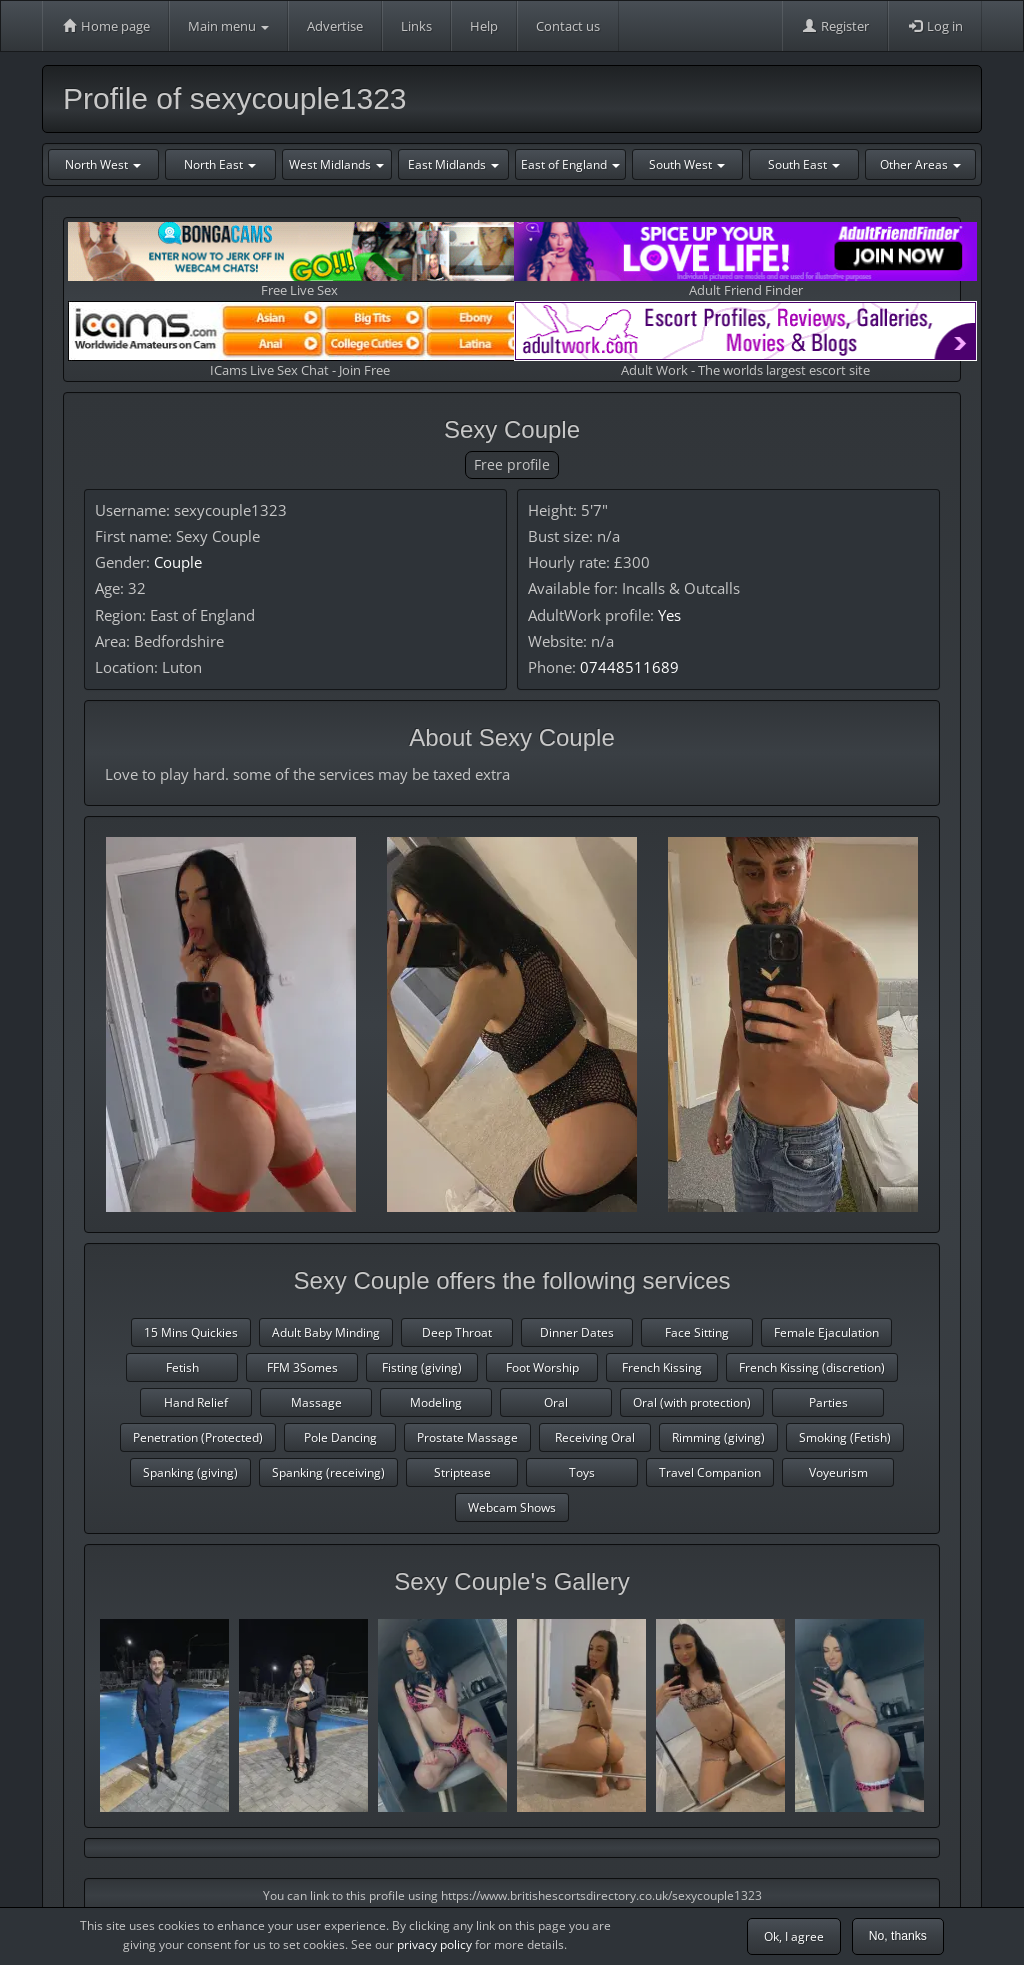 Image resolution: width=1024 pixels, height=1965 pixels. Describe the element at coordinates (629, 667) in the screenshot. I see `07448511689` at that location.